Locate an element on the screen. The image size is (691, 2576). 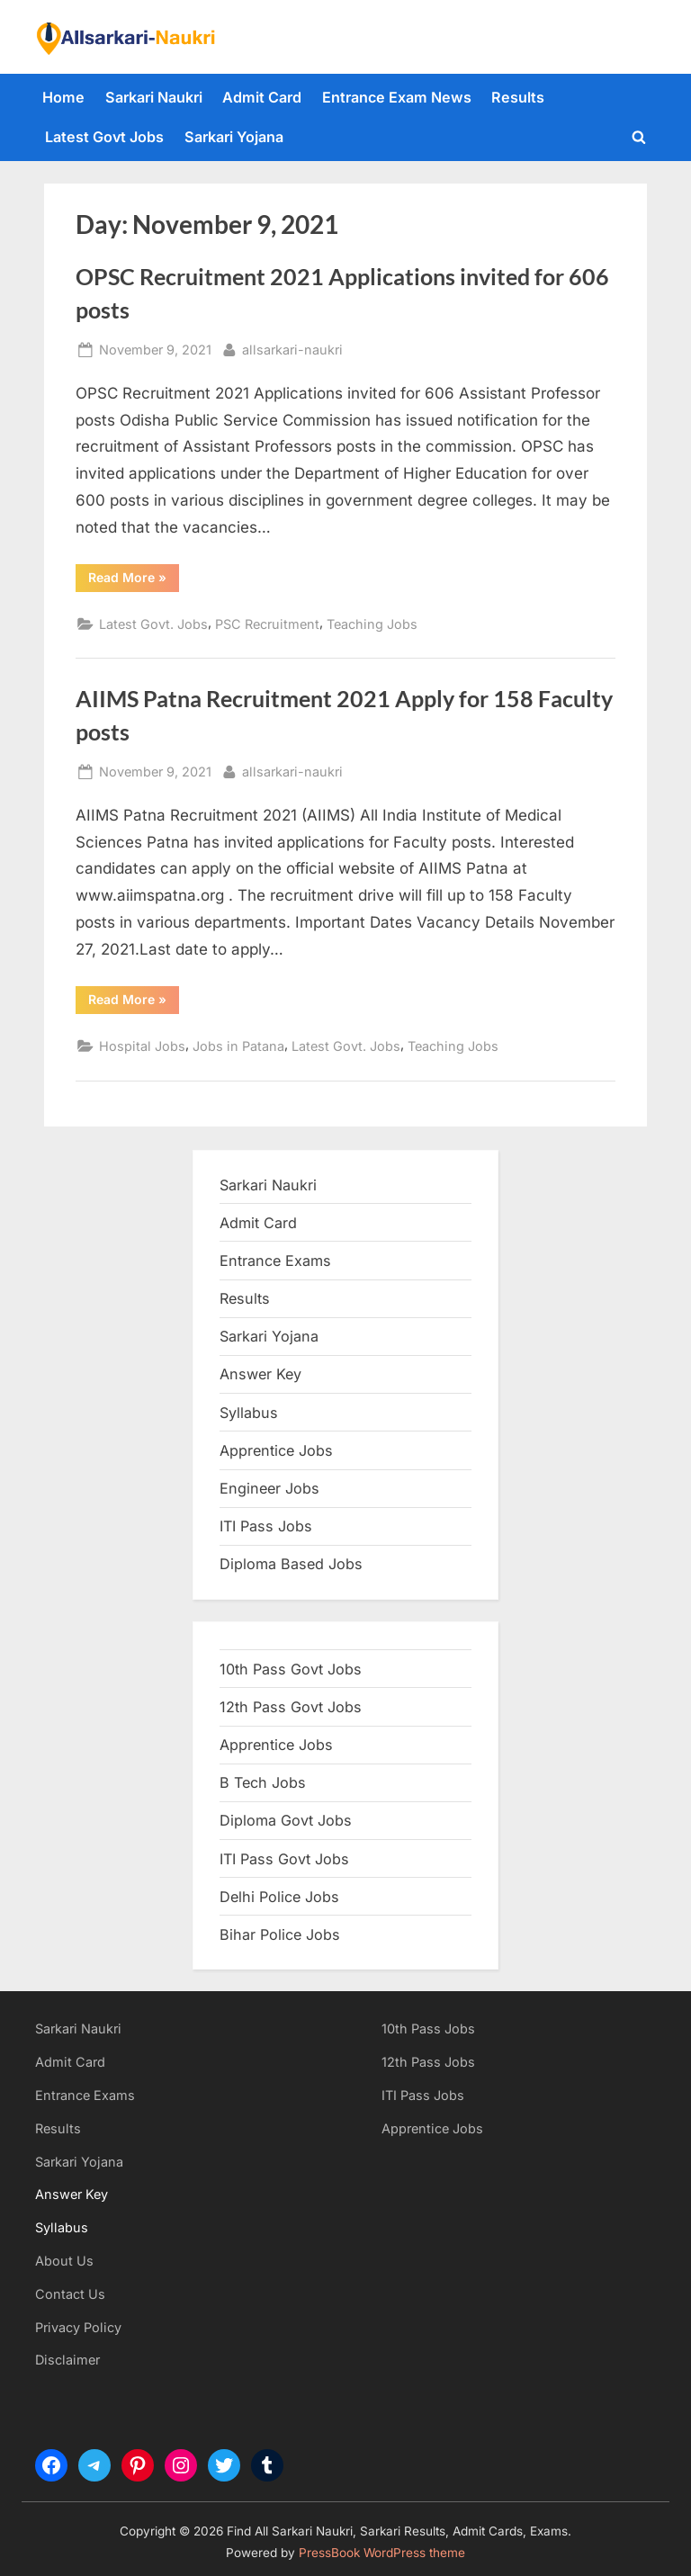
Apprentice Jobs is located at coordinates (276, 1450).